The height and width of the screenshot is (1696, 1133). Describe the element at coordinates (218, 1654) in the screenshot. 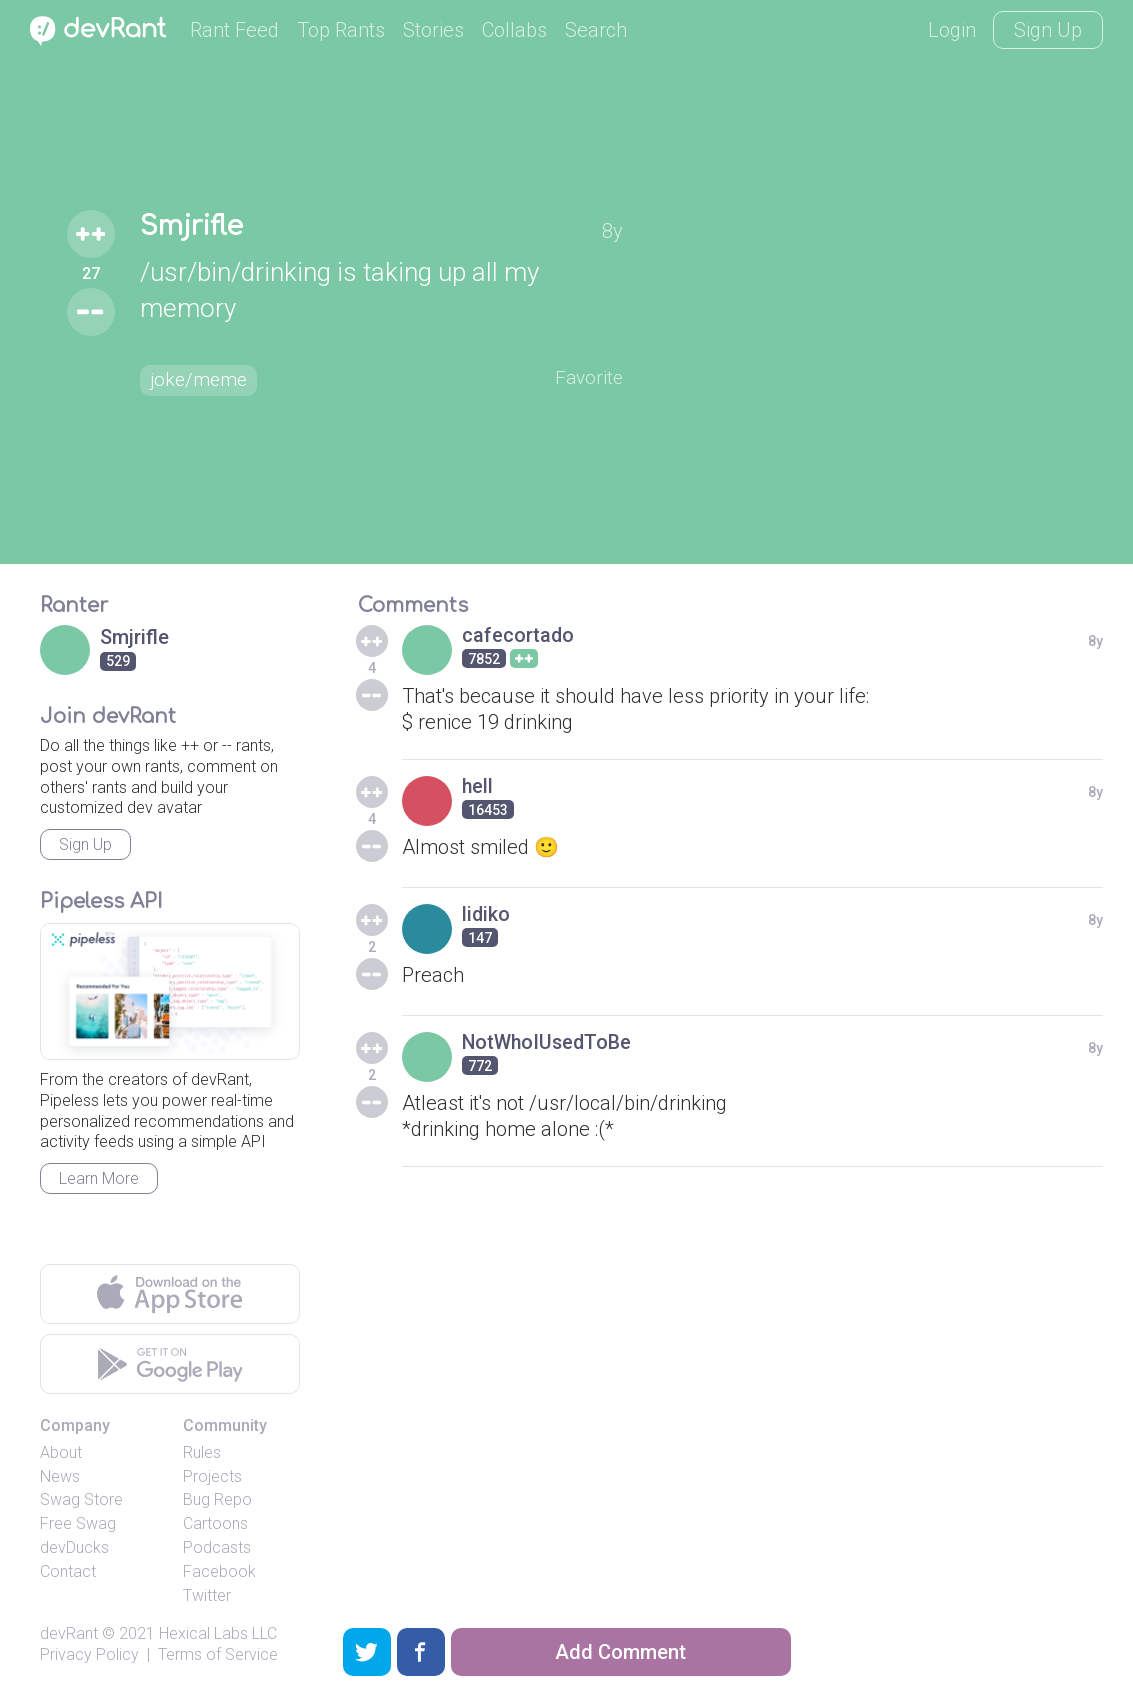

I see `Terms of Service` at that location.